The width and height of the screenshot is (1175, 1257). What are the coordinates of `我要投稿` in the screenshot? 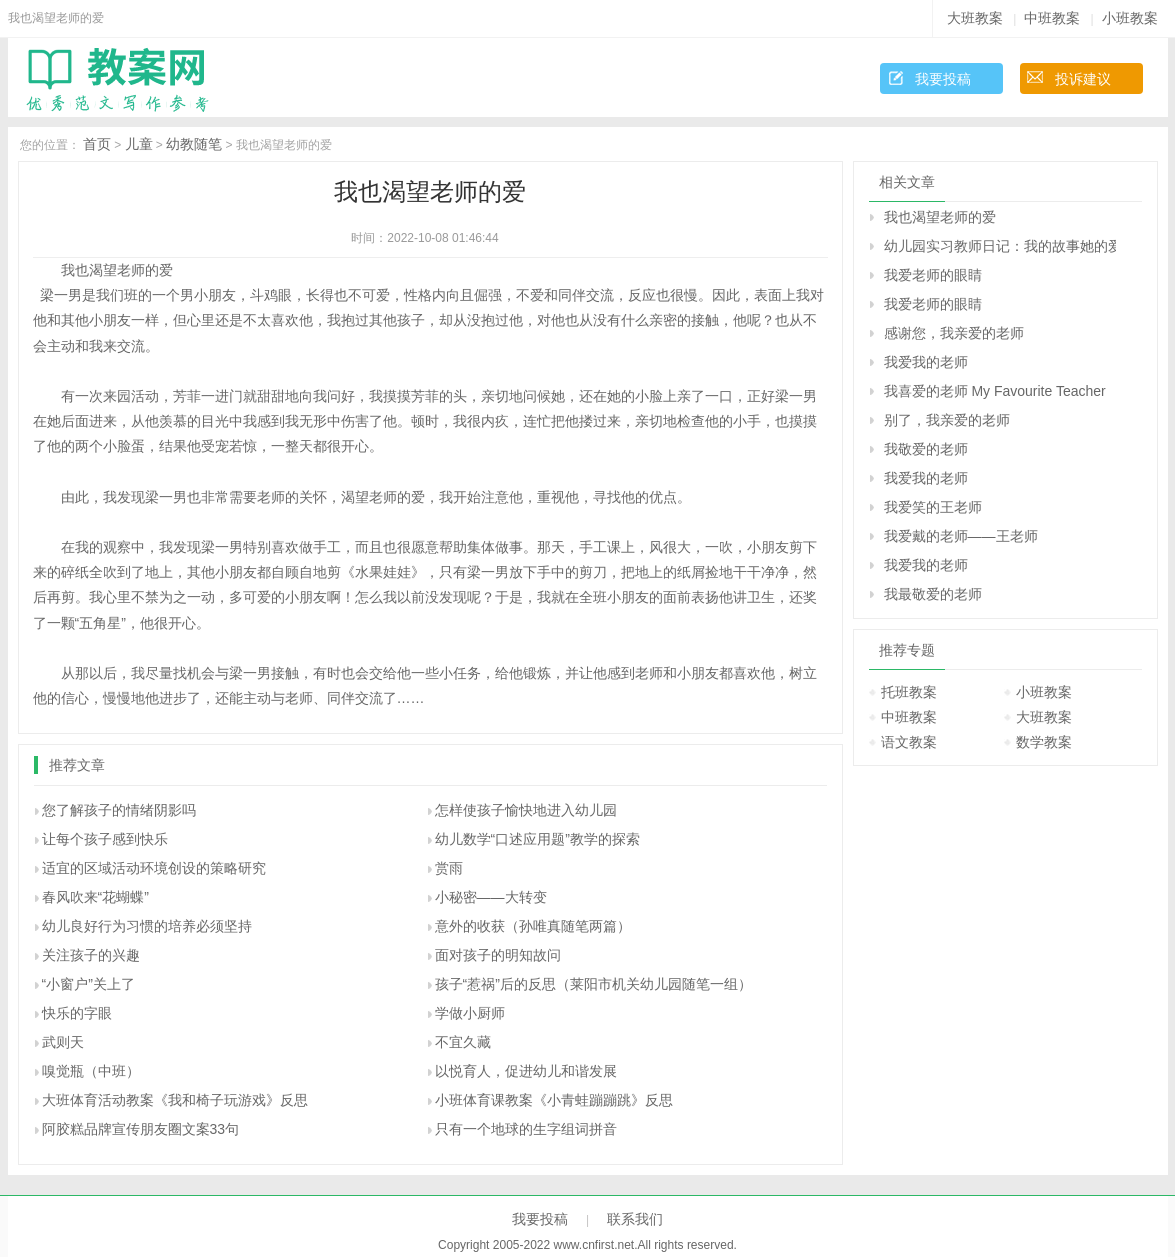 It's located at (943, 79).